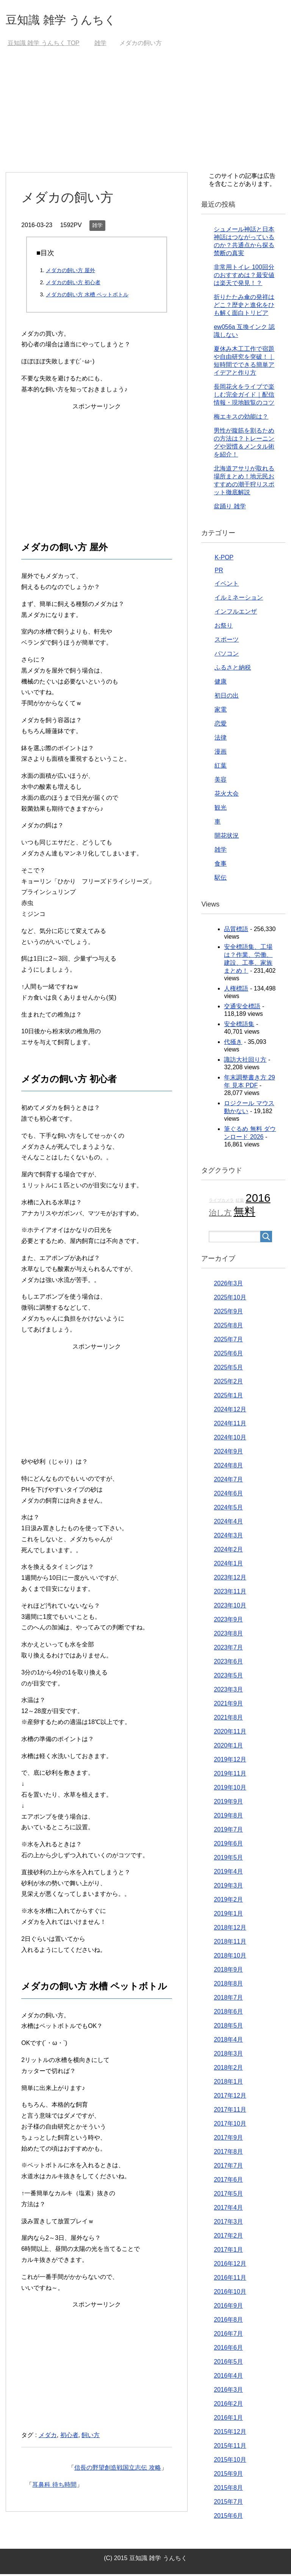 The width and height of the screenshot is (291, 2576). Describe the element at coordinates (228, 1971) in the screenshot. I see `2018年9月` at that location.